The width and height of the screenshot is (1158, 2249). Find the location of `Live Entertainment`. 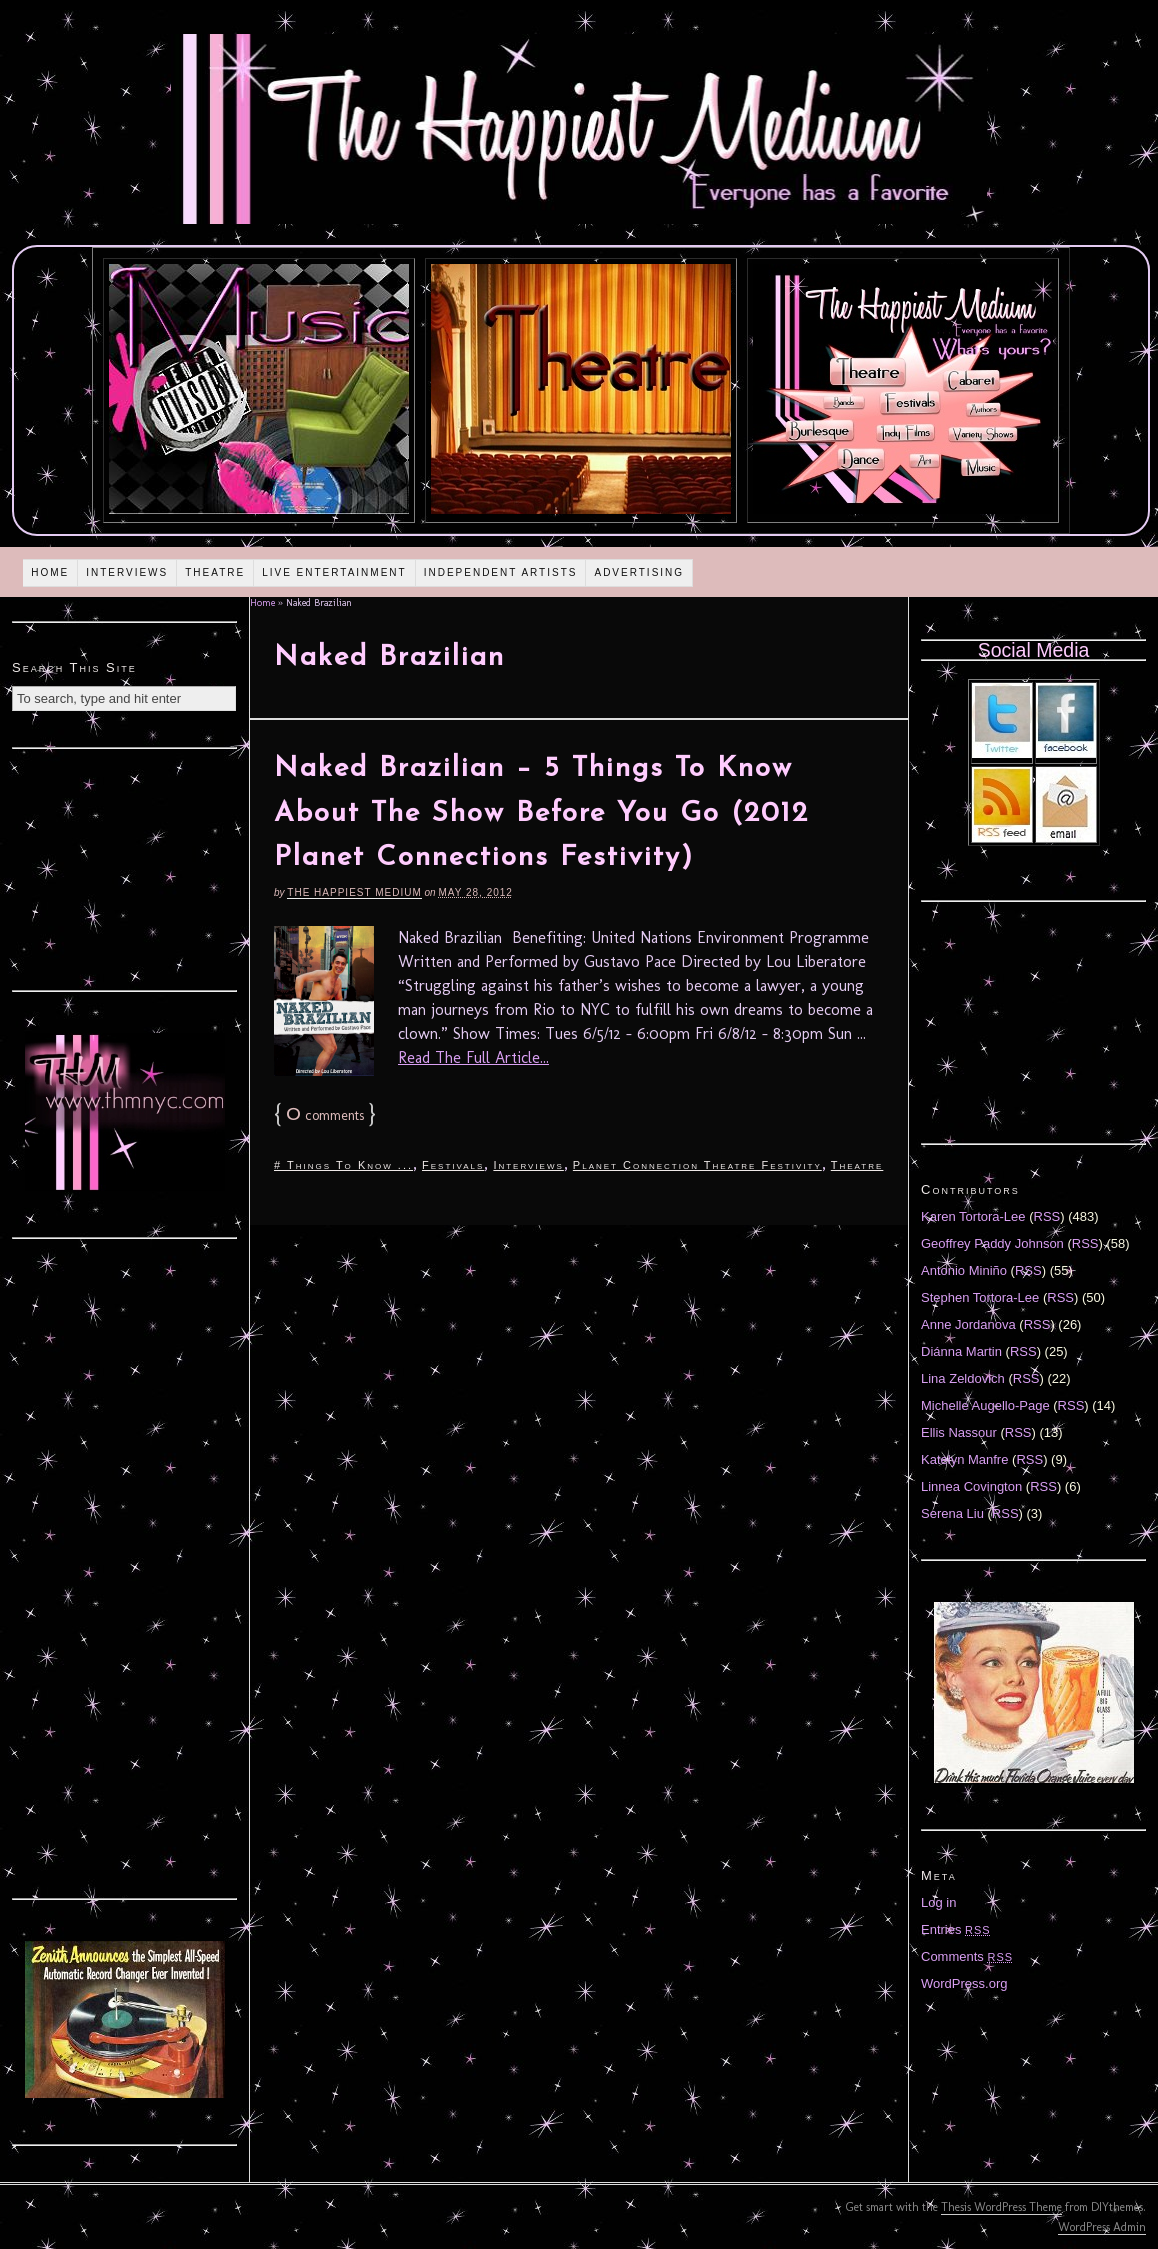

Live Entertainment is located at coordinates (334, 572).